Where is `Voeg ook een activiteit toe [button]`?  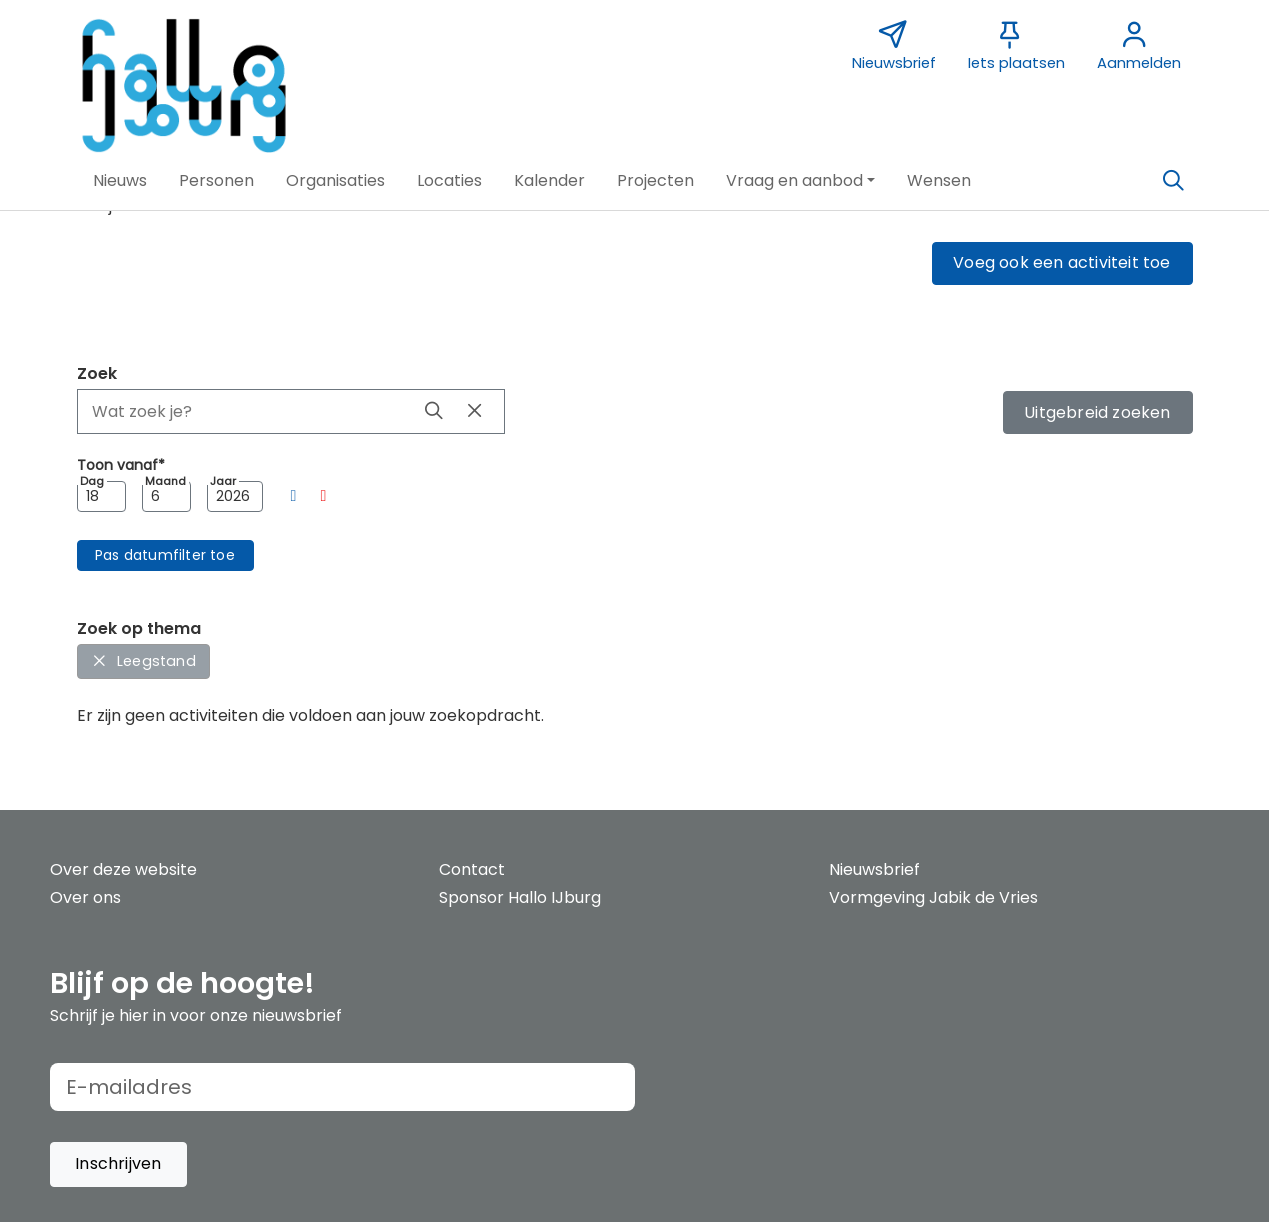
Voeg ook een activiteit toe [button] is located at coordinates (1061, 262).